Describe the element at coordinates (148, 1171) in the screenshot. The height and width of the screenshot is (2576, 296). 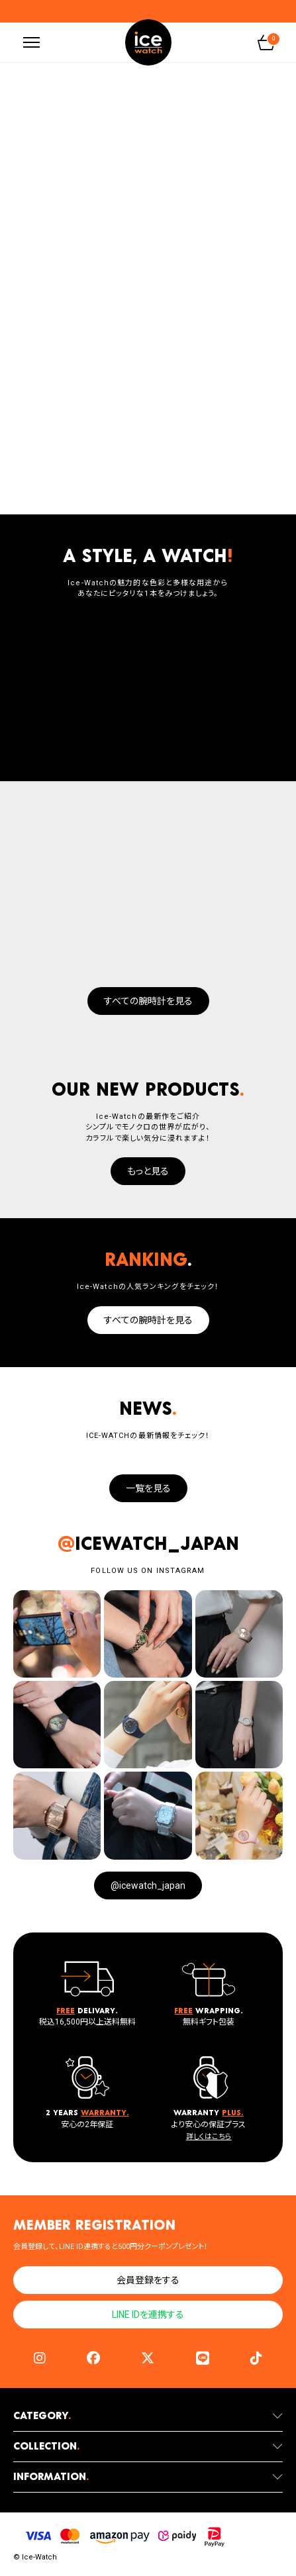
I see `もっと見る` at that location.